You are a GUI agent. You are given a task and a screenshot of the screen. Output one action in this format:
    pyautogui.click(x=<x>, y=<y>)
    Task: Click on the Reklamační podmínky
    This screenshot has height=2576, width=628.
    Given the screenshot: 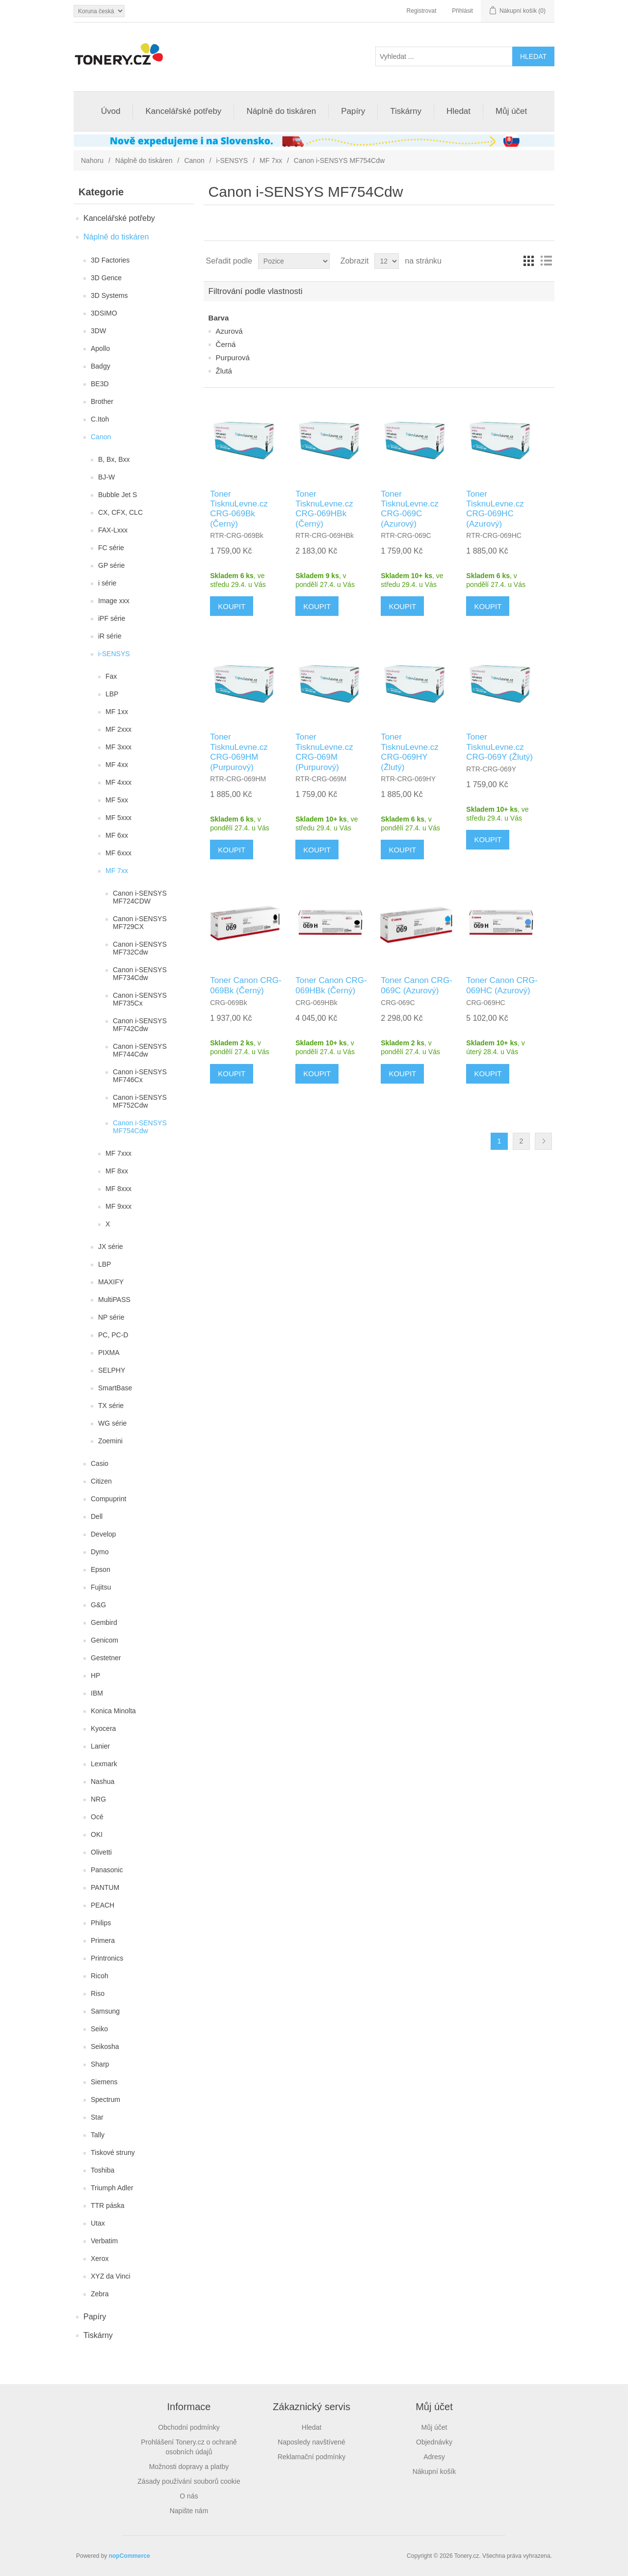 What is the action you would take?
    pyautogui.click(x=312, y=2457)
    